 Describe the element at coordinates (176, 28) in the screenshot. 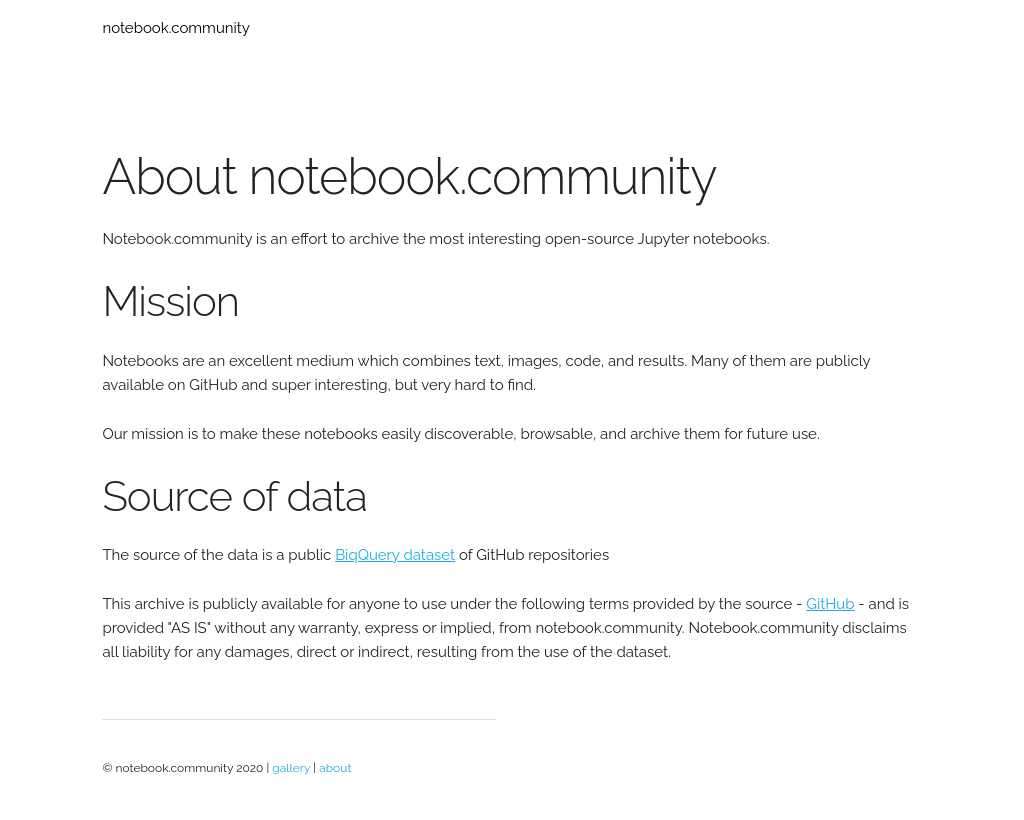

I see `notebook.community` at that location.